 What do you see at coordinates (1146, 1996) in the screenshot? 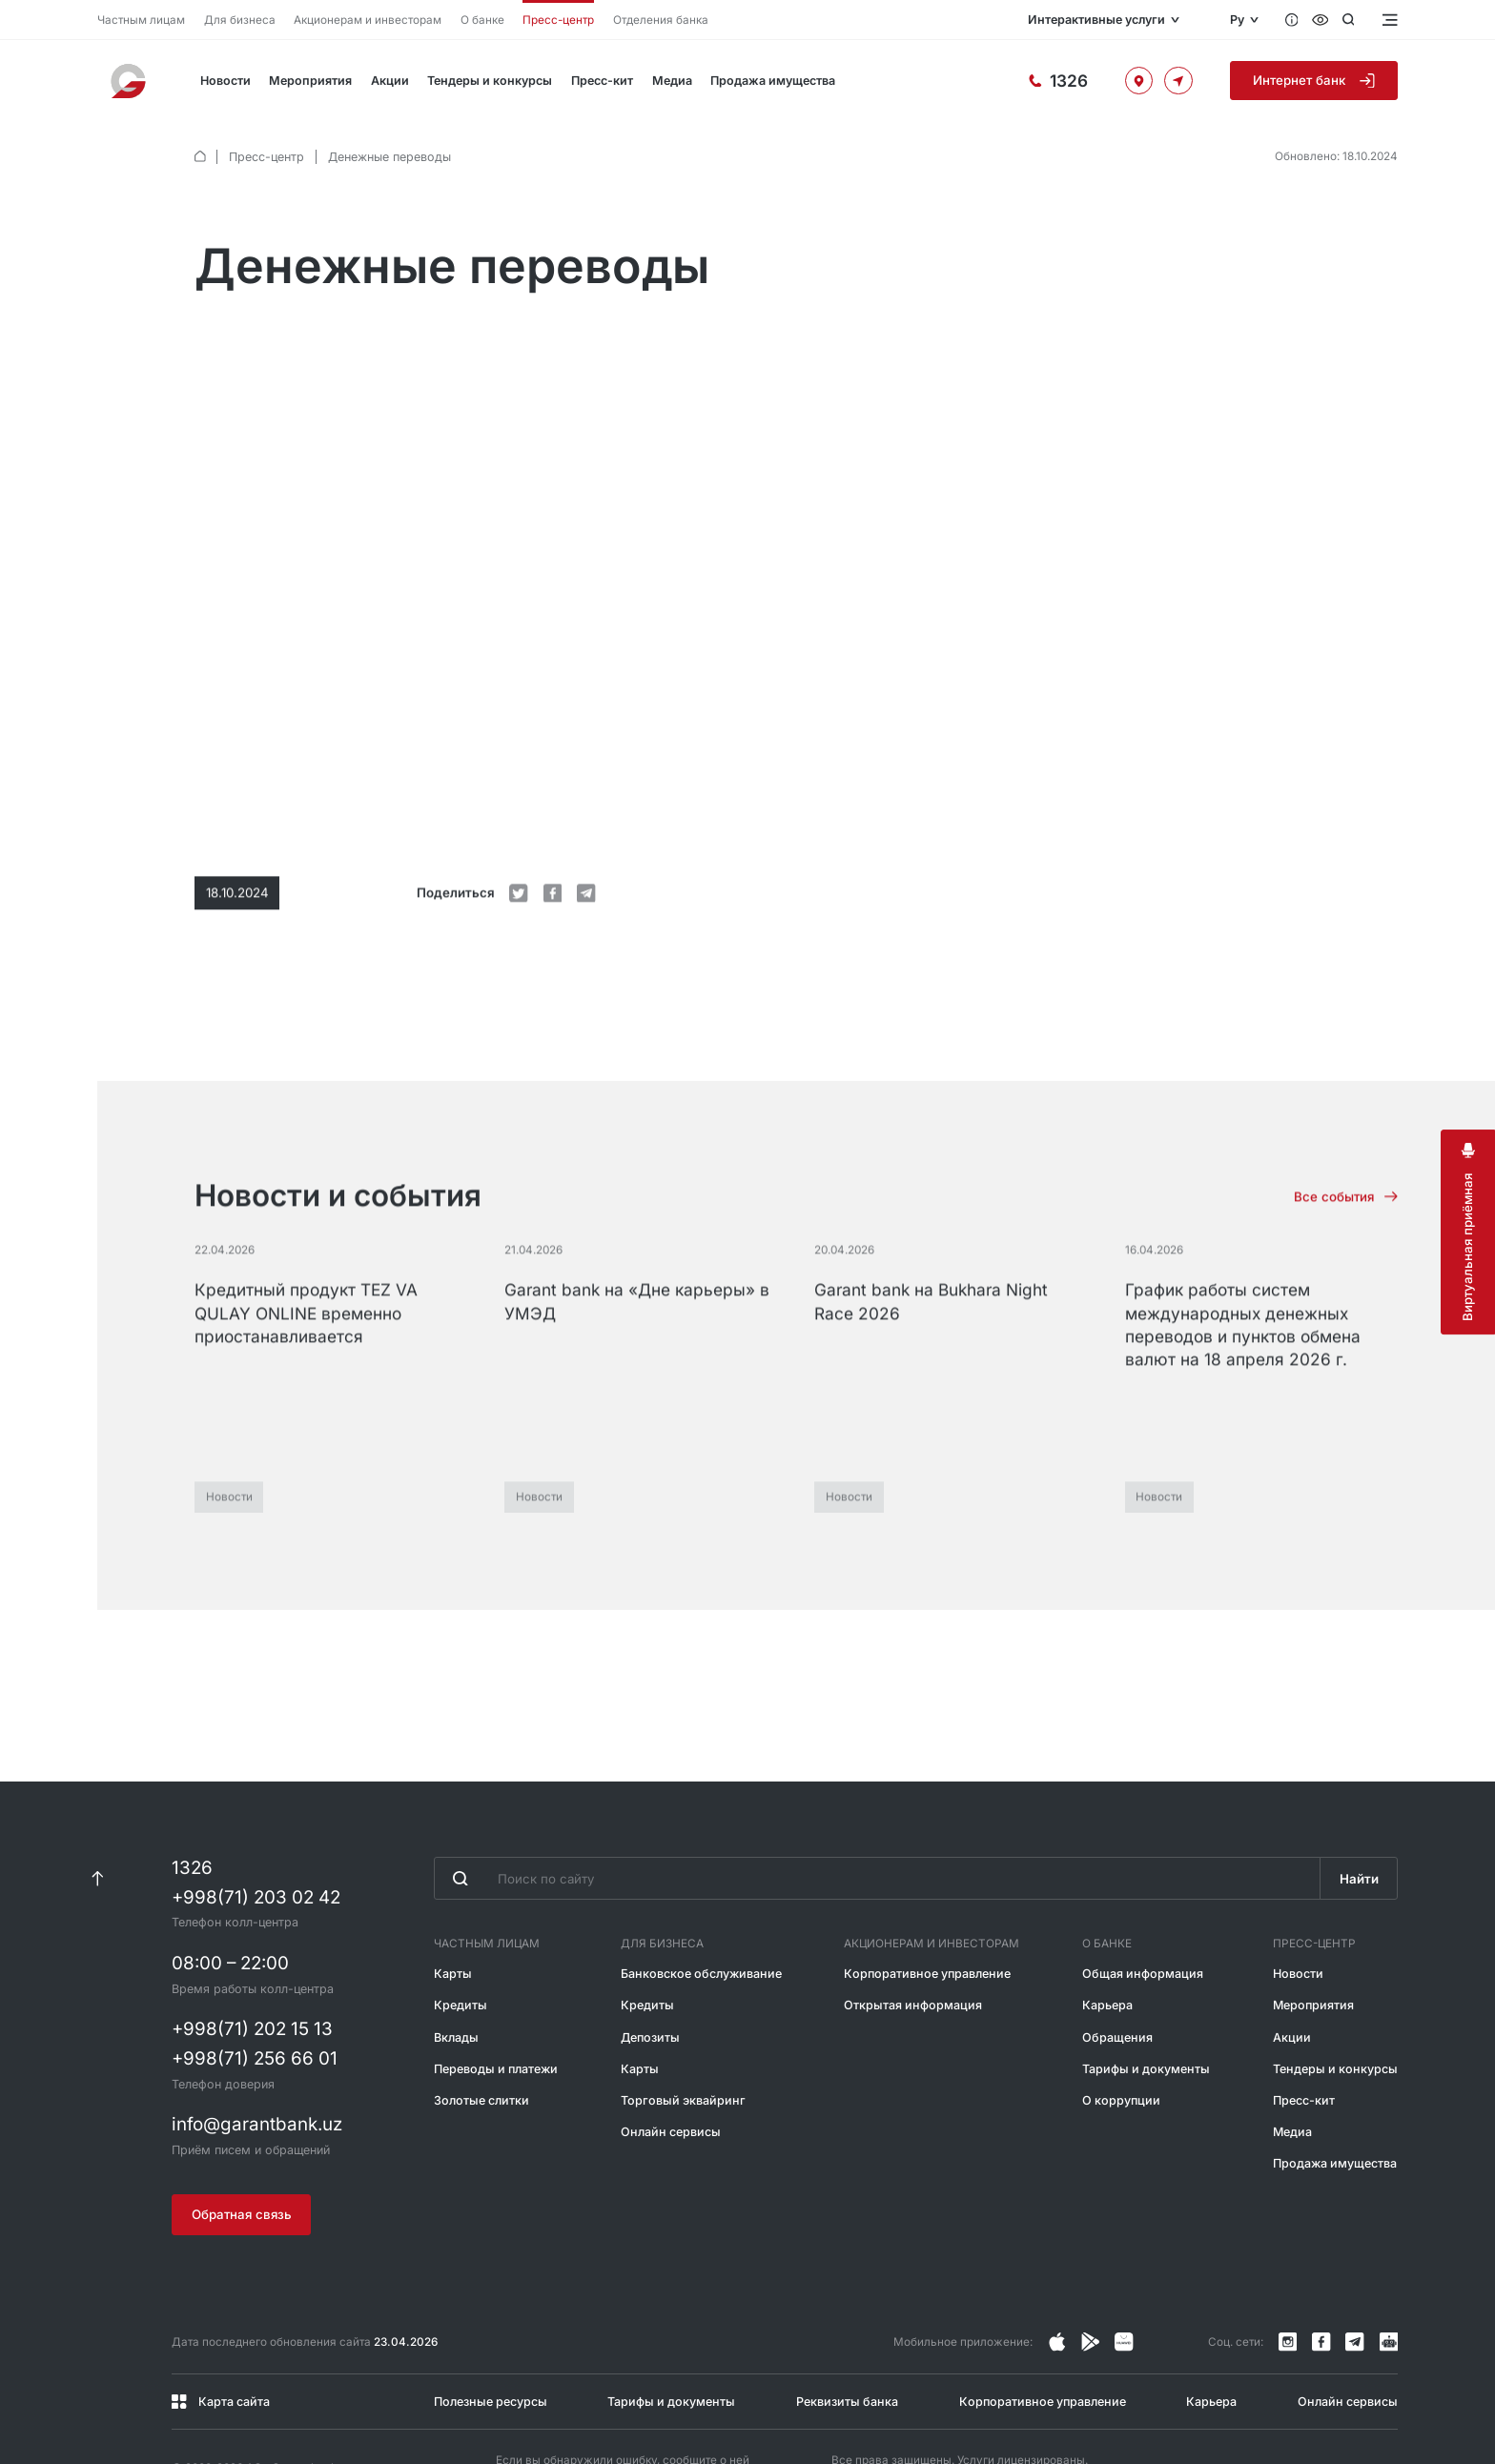
I see `Тарифы и документы` at bounding box center [1146, 1996].